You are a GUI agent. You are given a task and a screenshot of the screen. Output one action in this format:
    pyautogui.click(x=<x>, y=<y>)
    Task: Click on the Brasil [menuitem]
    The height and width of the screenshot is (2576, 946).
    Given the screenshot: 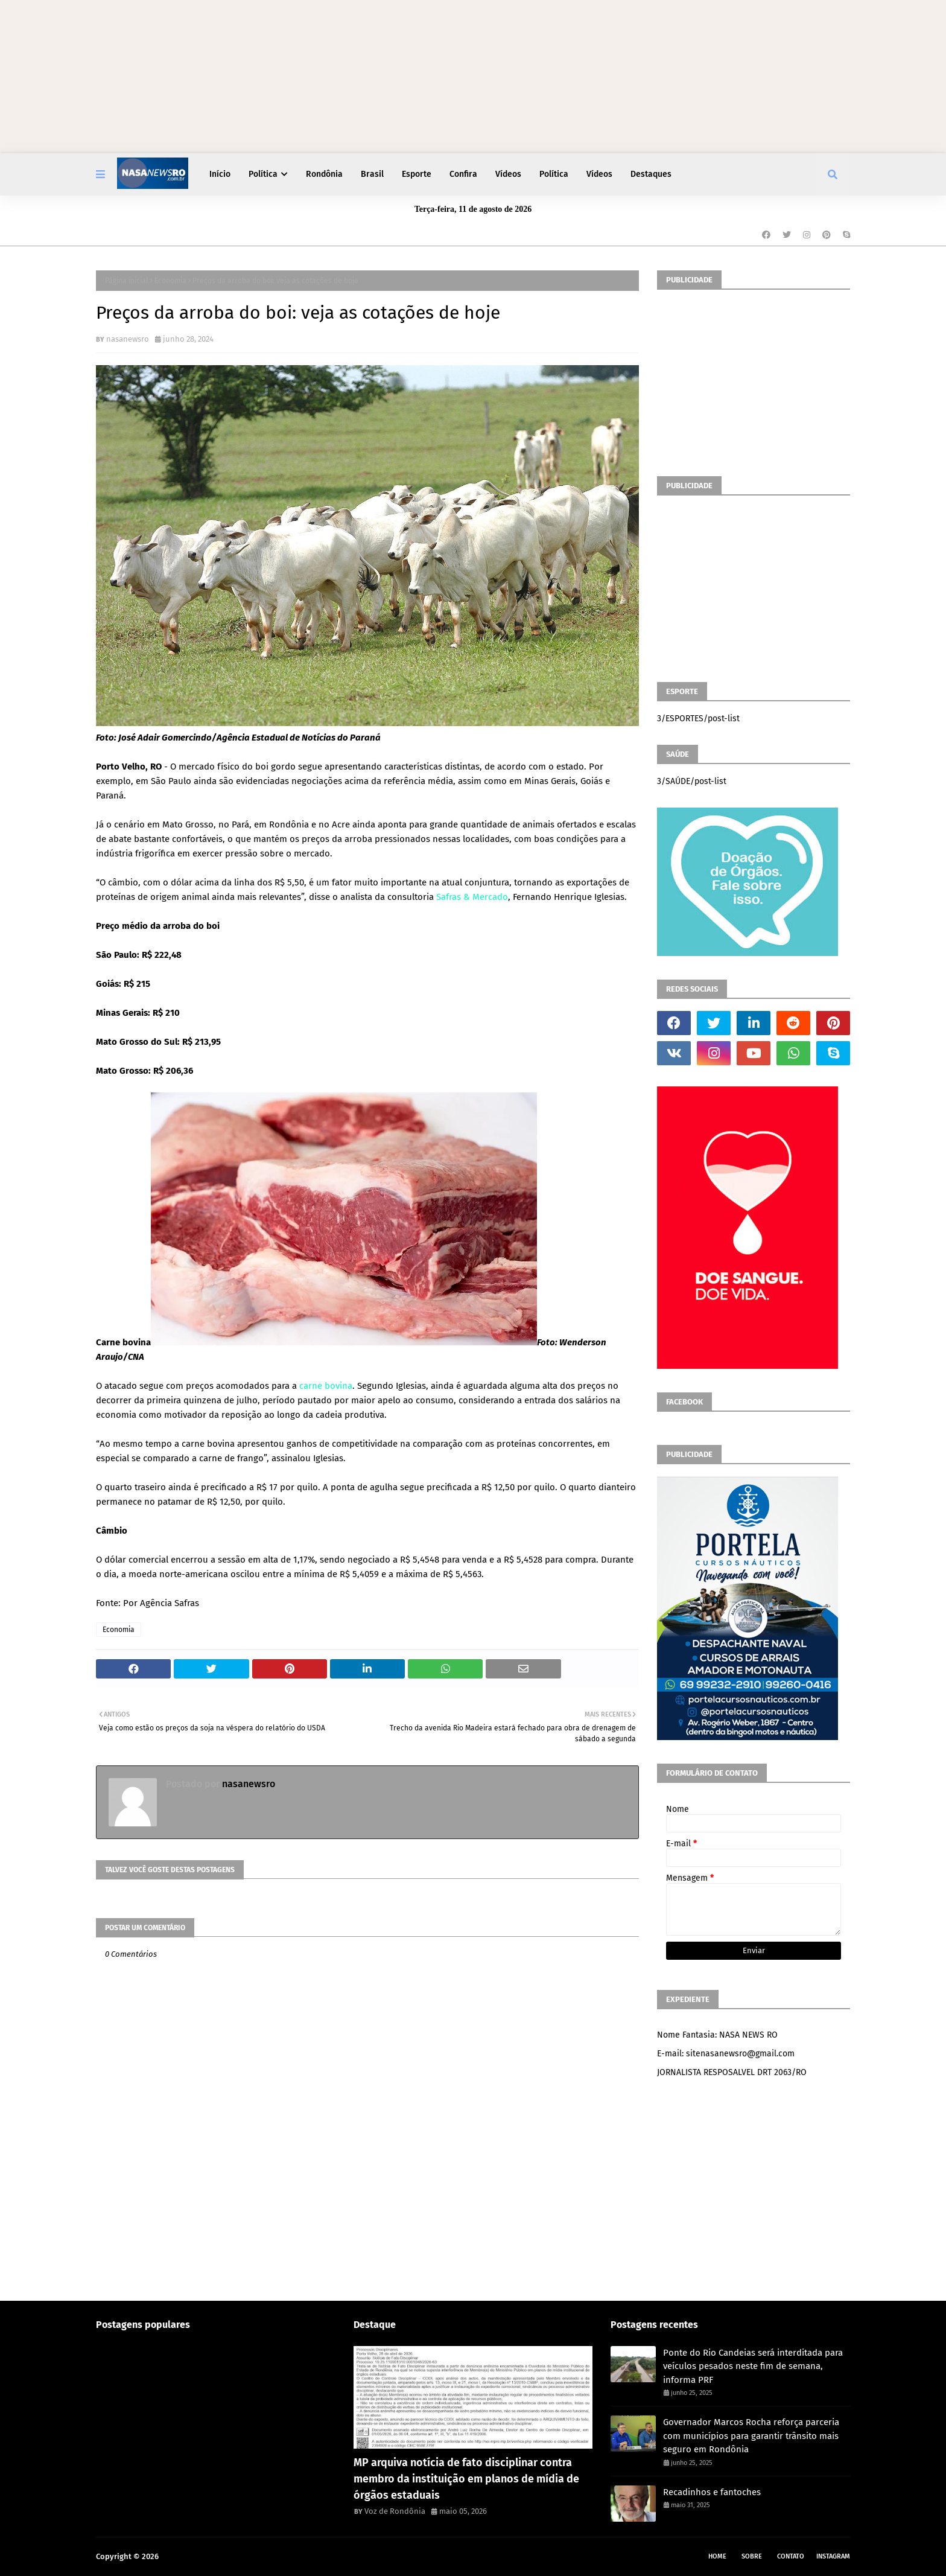 What is the action you would take?
    pyautogui.click(x=372, y=174)
    